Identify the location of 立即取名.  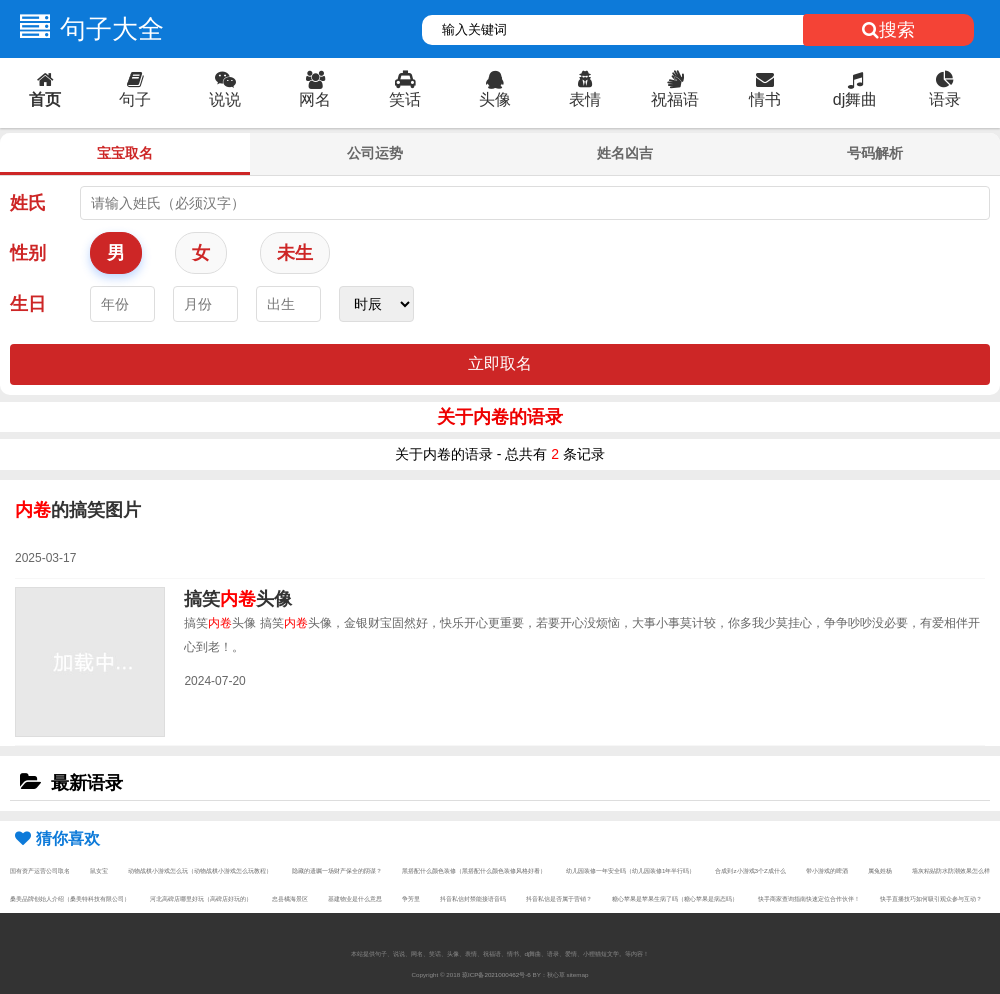
(500, 363).